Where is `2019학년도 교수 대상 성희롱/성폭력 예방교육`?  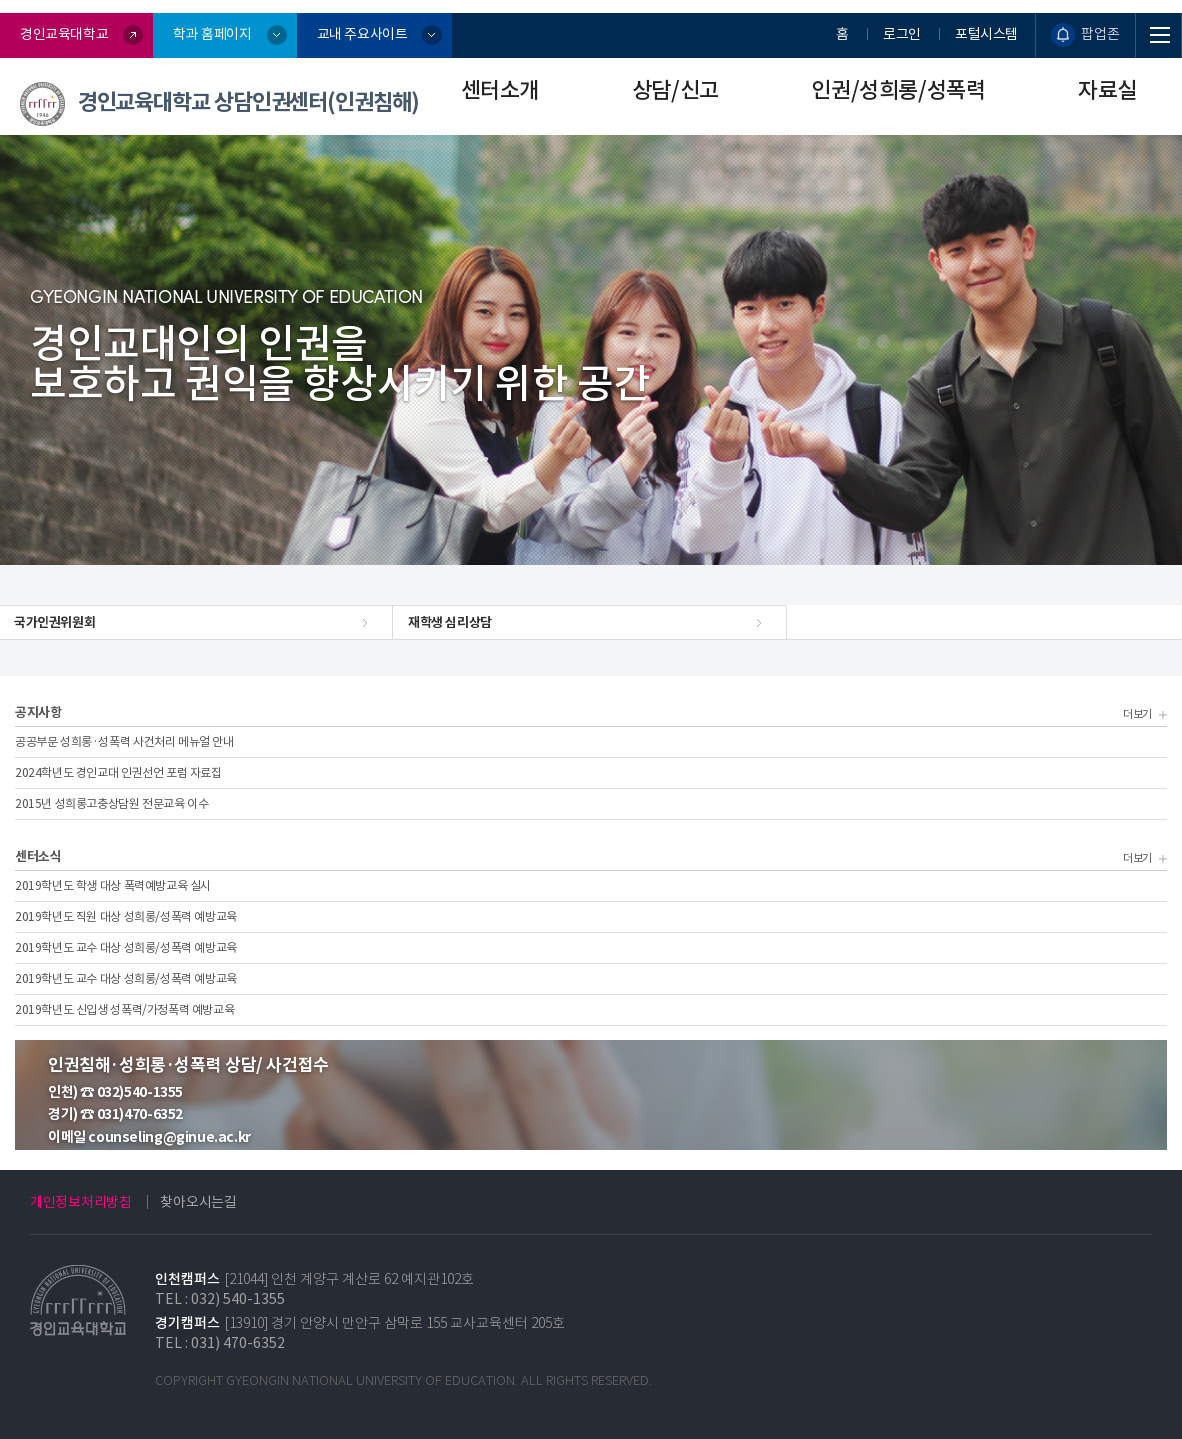
2019학년도 교수 대상 성희롱/성폭력 예방교육 is located at coordinates (126, 947).